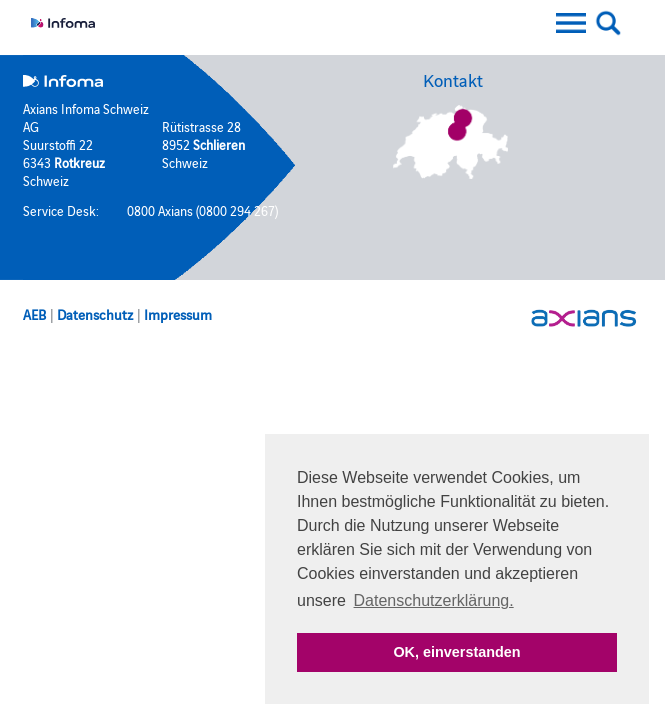  What do you see at coordinates (456, 652) in the screenshot?
I see `OK, einverstanden [button]` at bounding box center [456, 652].